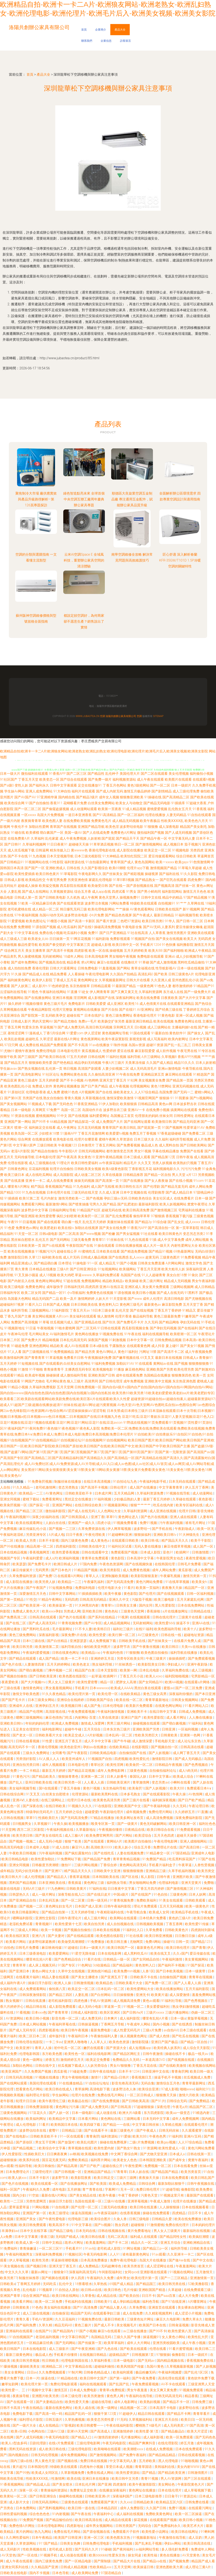  I want to click on 97超碰狠狠操, so click(144, 2107).